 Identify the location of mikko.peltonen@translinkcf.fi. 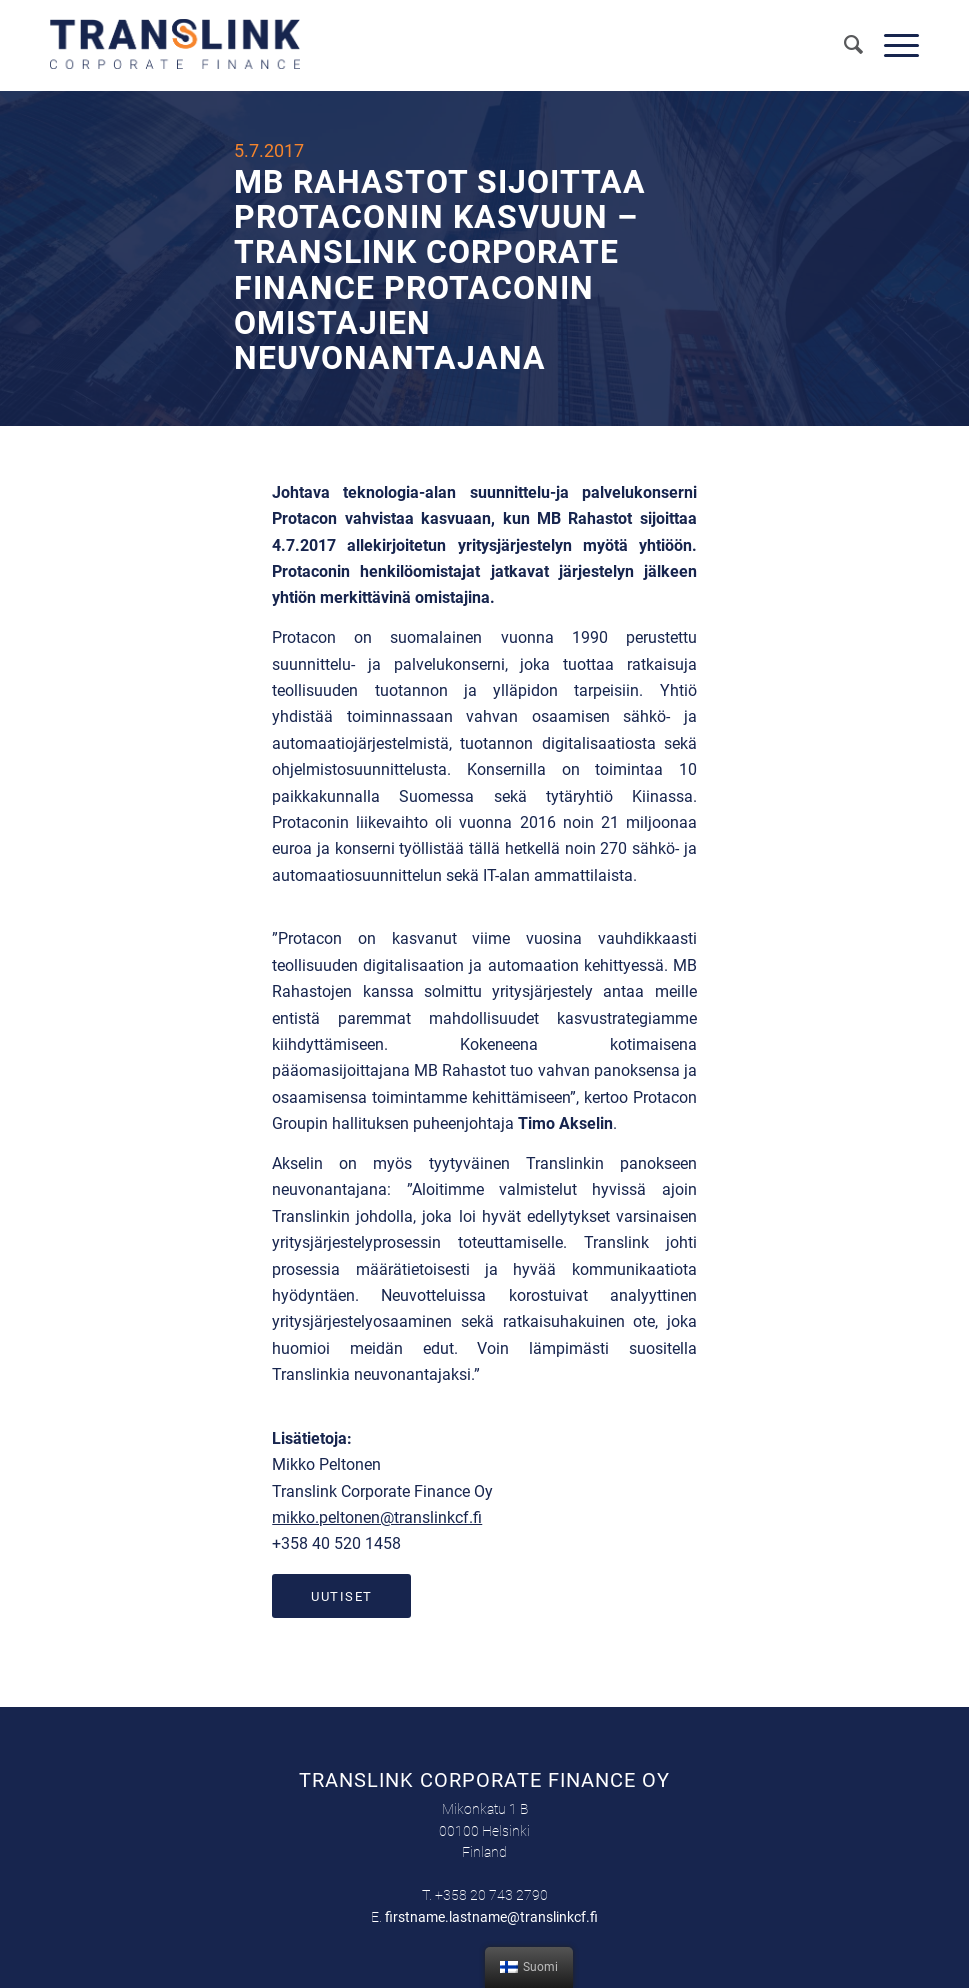
(377, 1517).